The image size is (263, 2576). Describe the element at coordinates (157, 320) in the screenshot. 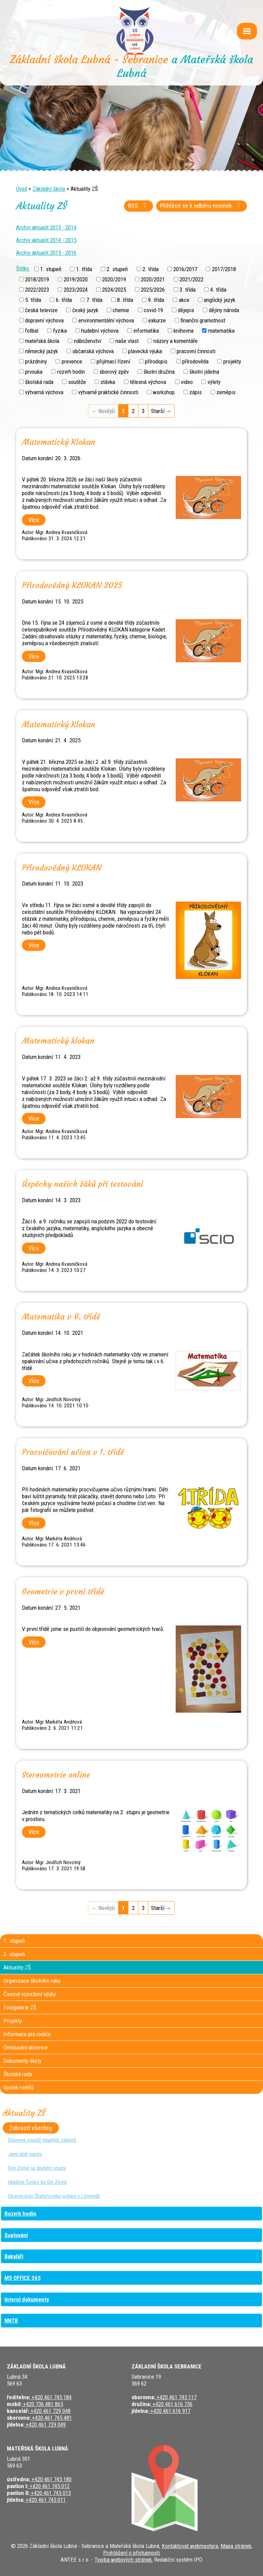

I see `exkurze` at that location.